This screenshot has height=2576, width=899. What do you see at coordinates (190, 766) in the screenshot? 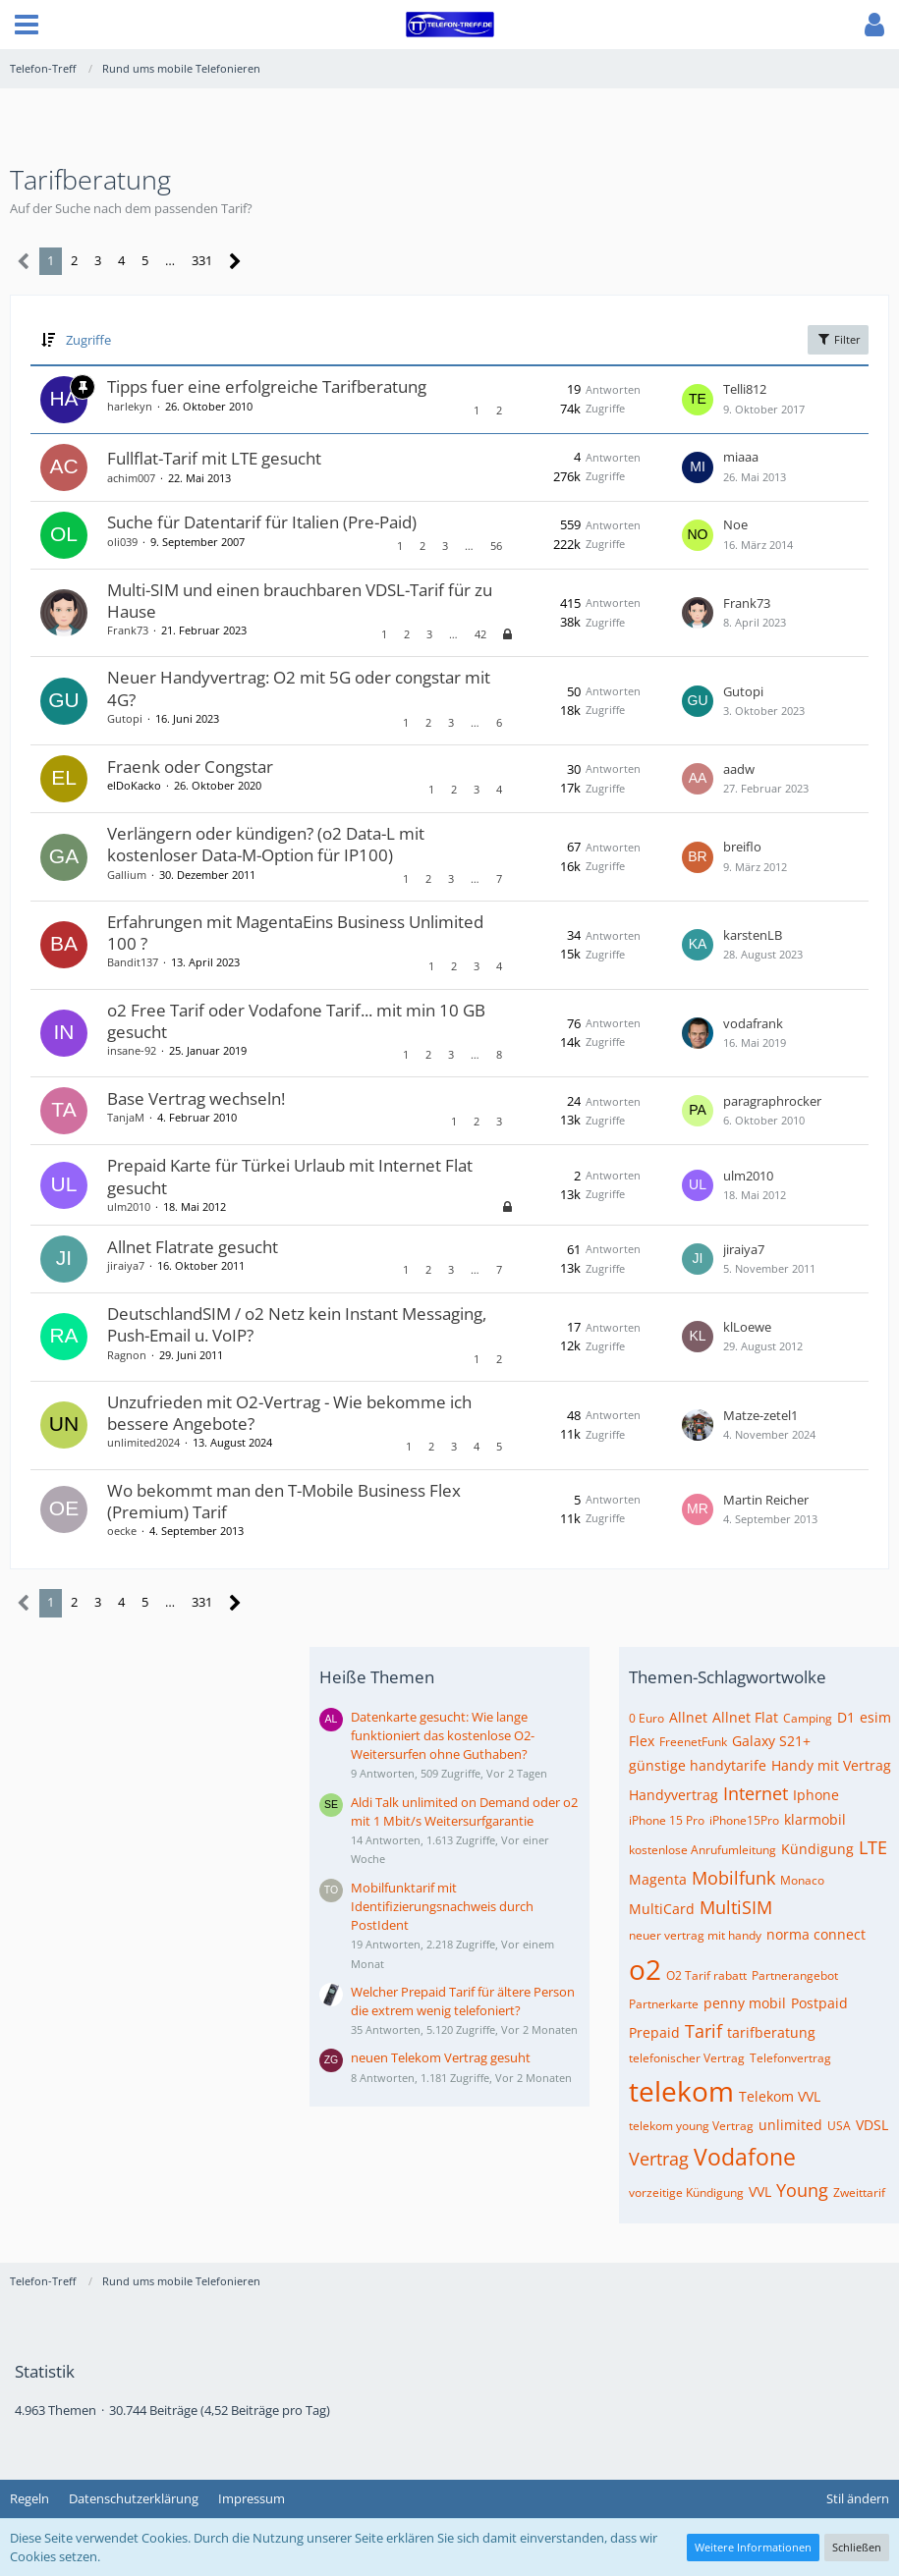
I see `Fraenk oder Congstar` at bounding box center [190, 766].